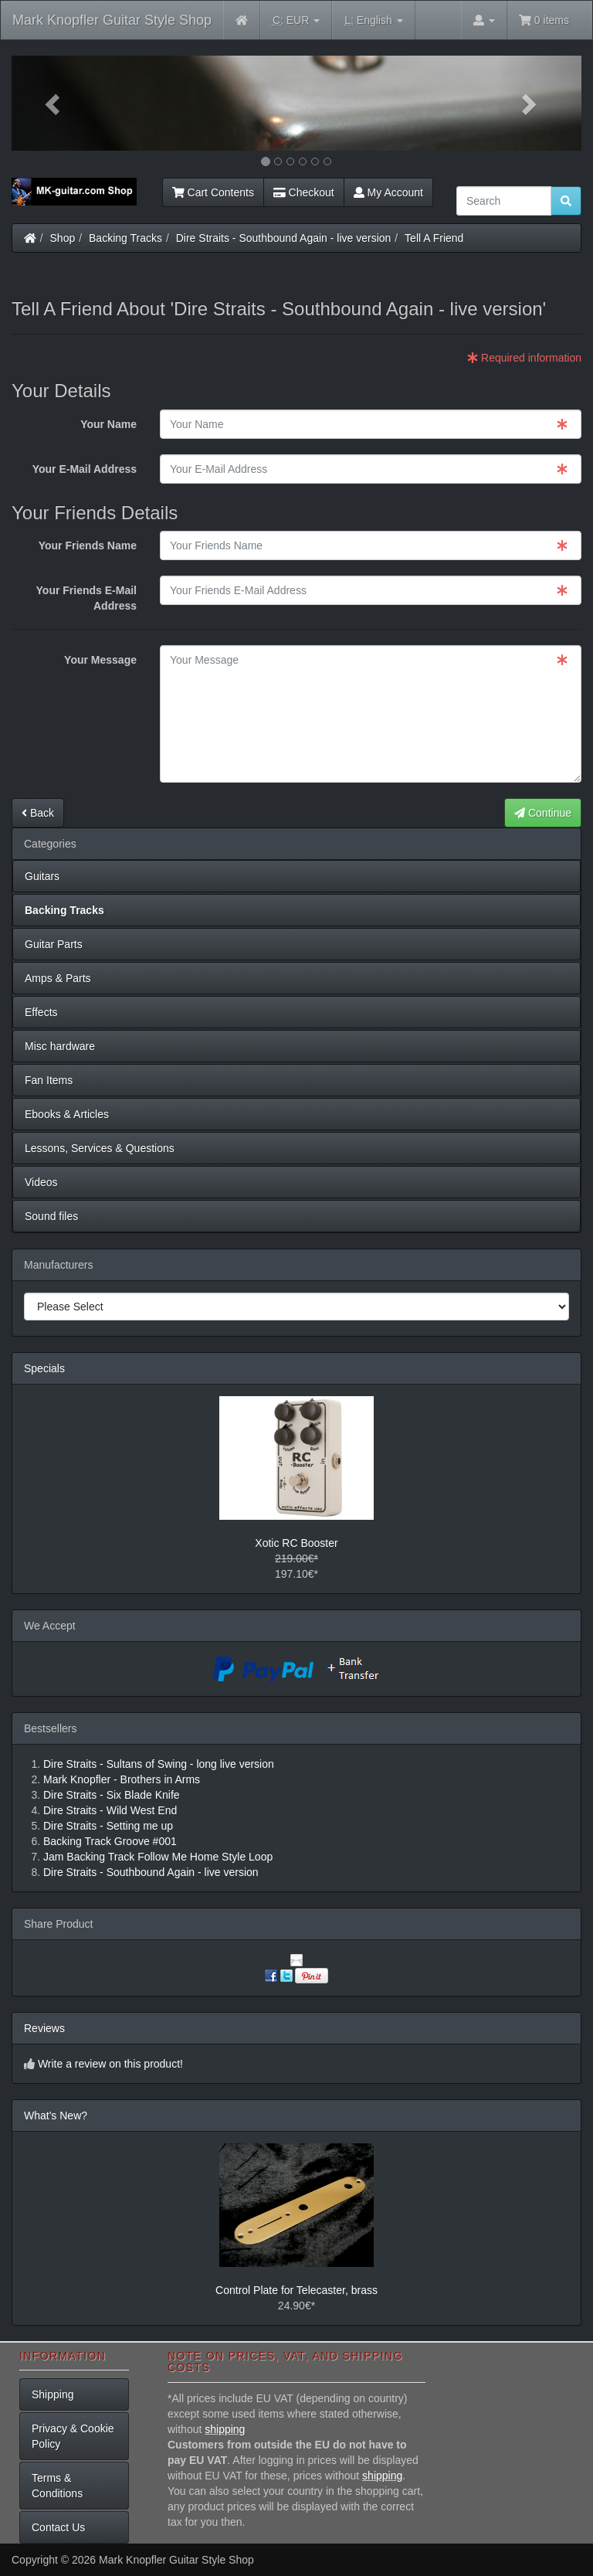 The width and height of the screenshot is (593, 2576). I want to click on Mark Knopfler Guitar Style Shop, so click(112, 20).